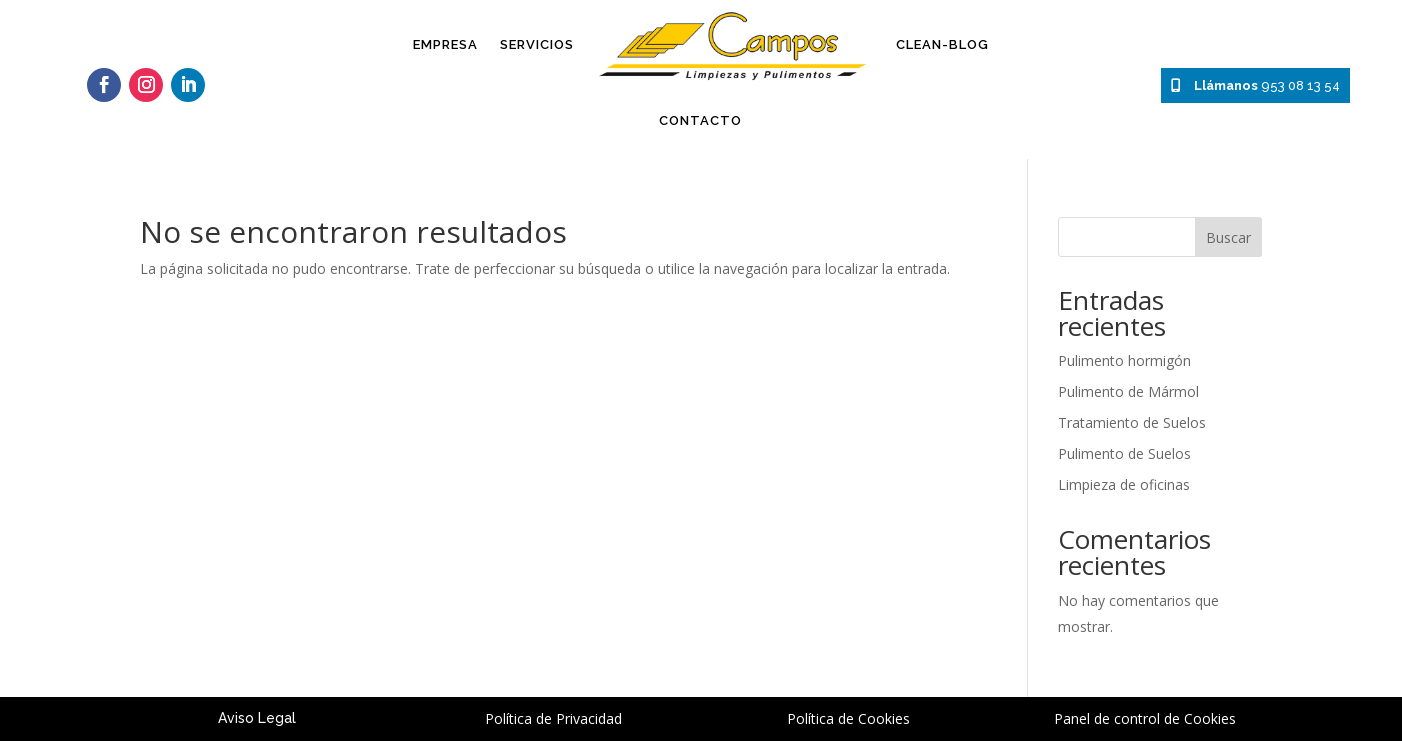 The width and height of the screenshot is (1402, 741). Describe the element at coordinates (1132, 422) in the screenshot. I see `Tratamiento de Suelos` at that location.